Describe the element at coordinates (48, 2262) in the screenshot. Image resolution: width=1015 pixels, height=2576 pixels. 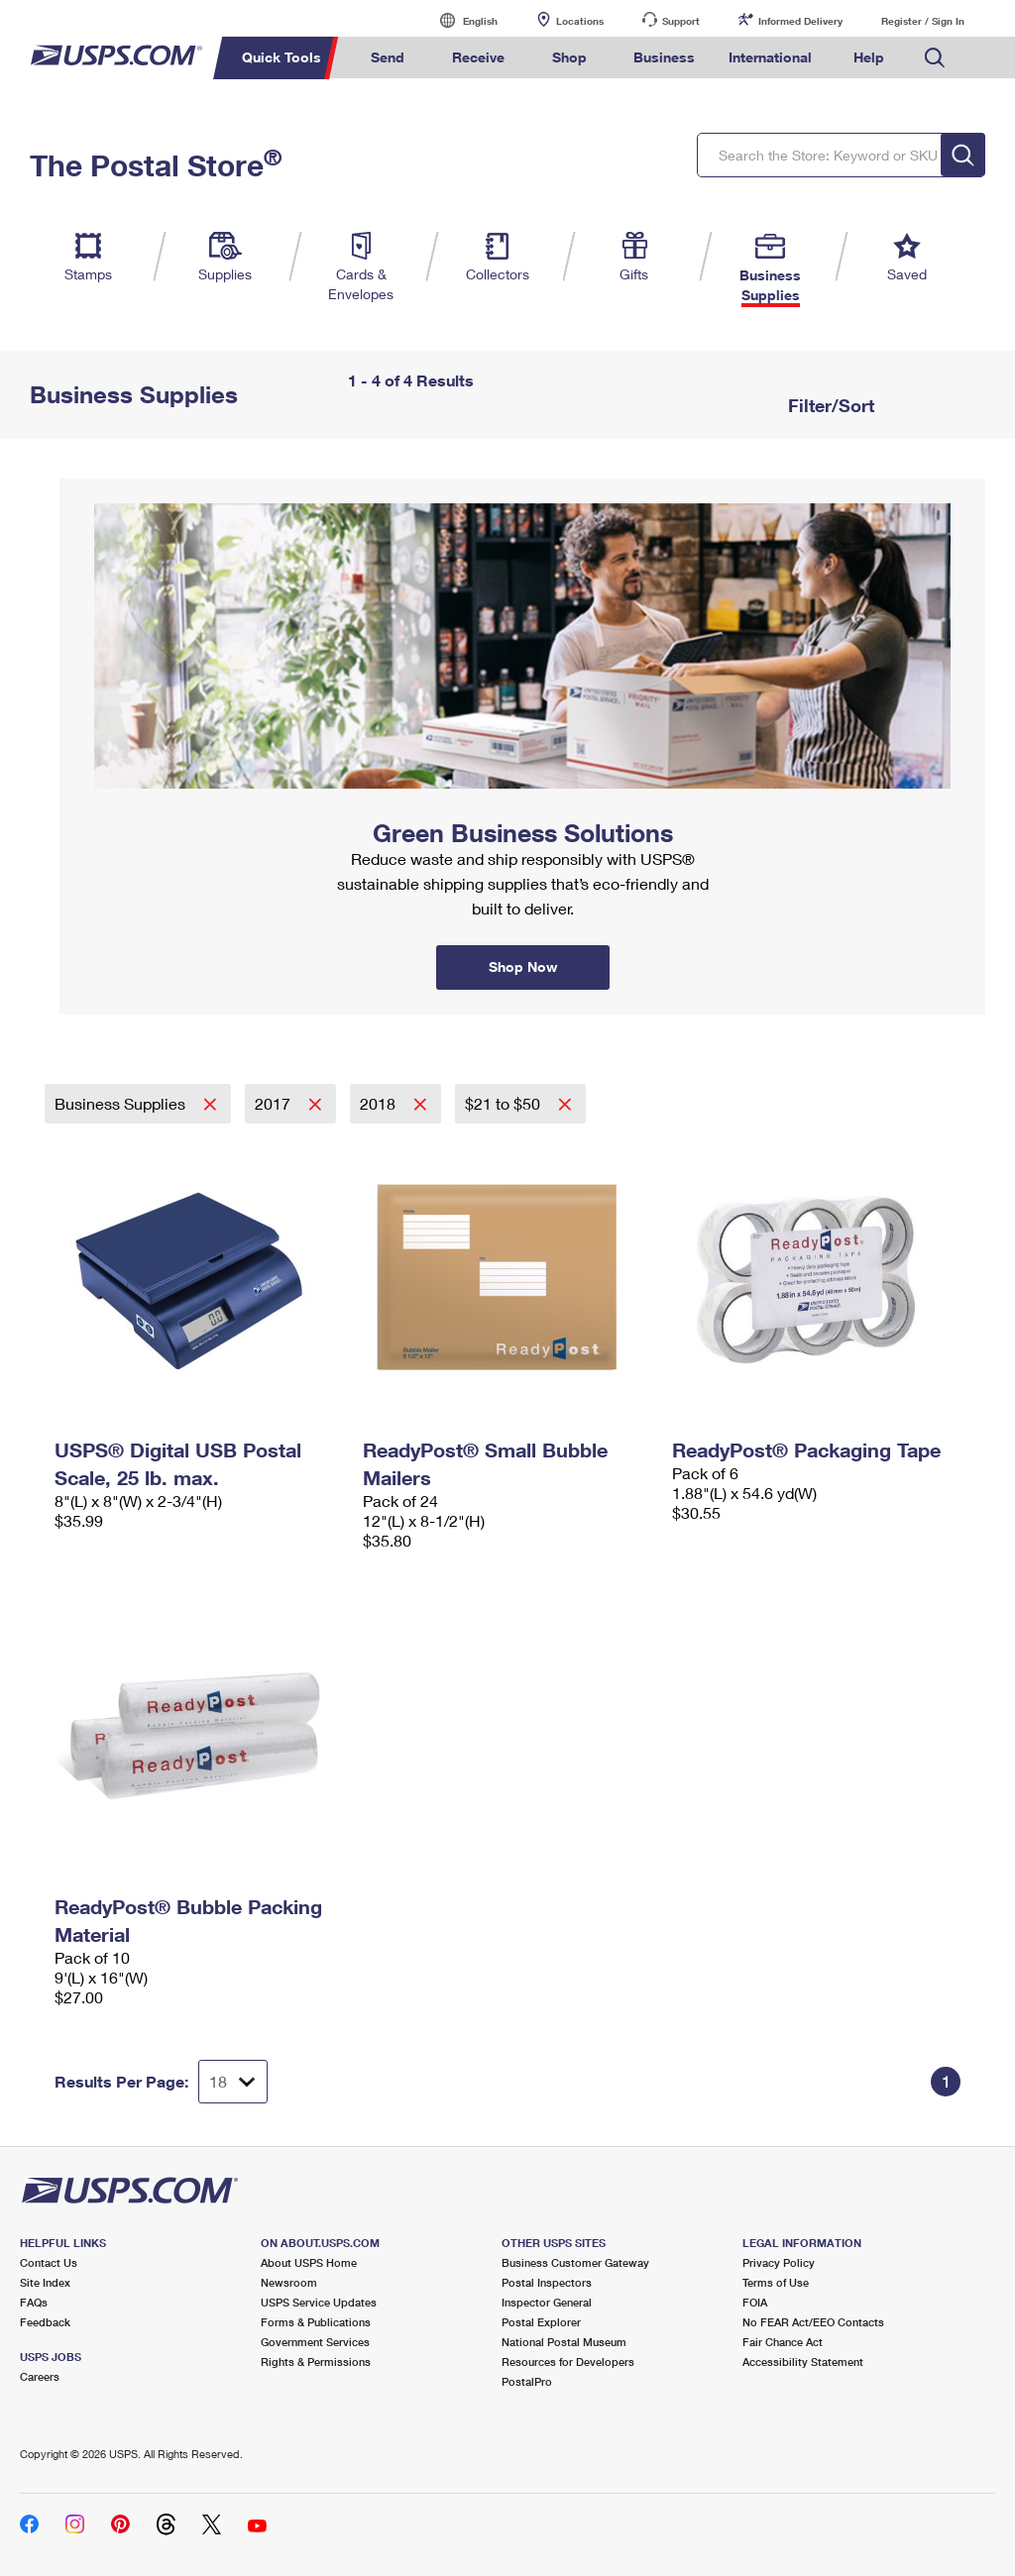
I see `Contact Us` at that location.